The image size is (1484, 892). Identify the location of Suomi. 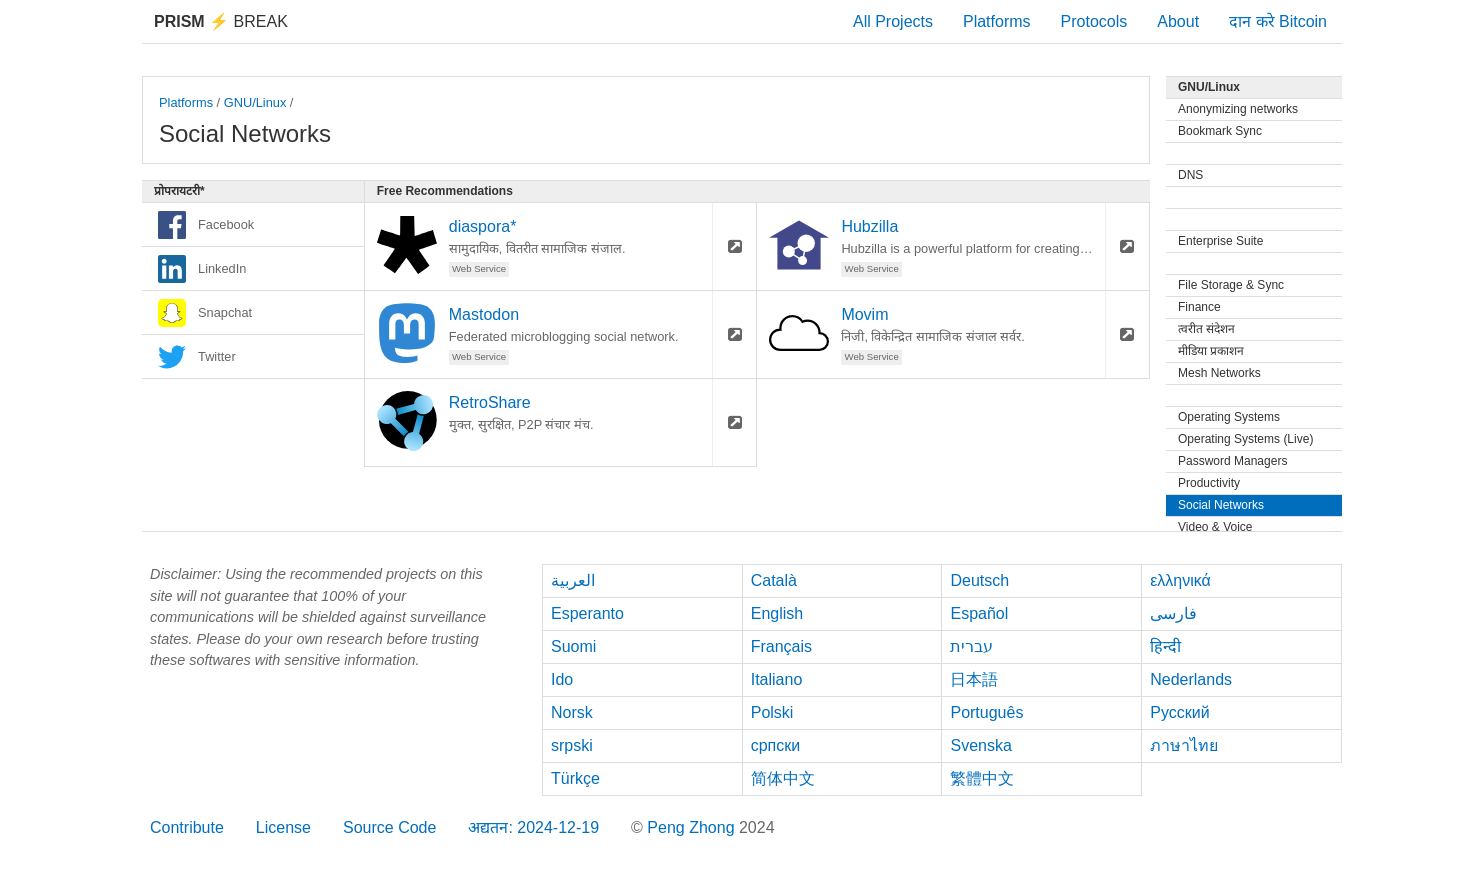
(573, 646).